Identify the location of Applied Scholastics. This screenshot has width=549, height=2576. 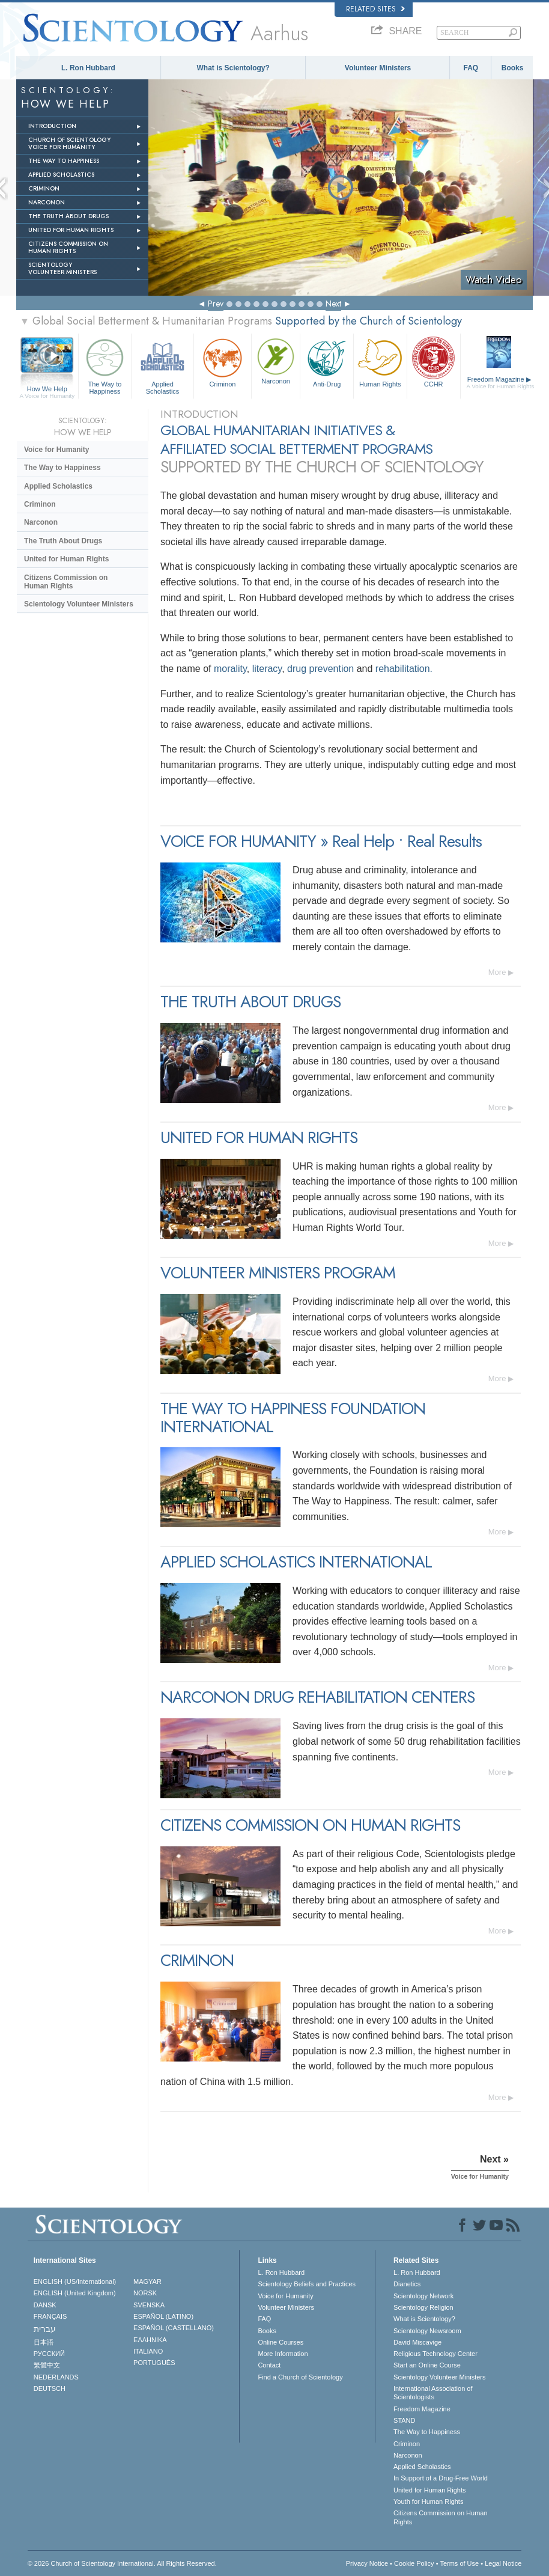
(162, 364).